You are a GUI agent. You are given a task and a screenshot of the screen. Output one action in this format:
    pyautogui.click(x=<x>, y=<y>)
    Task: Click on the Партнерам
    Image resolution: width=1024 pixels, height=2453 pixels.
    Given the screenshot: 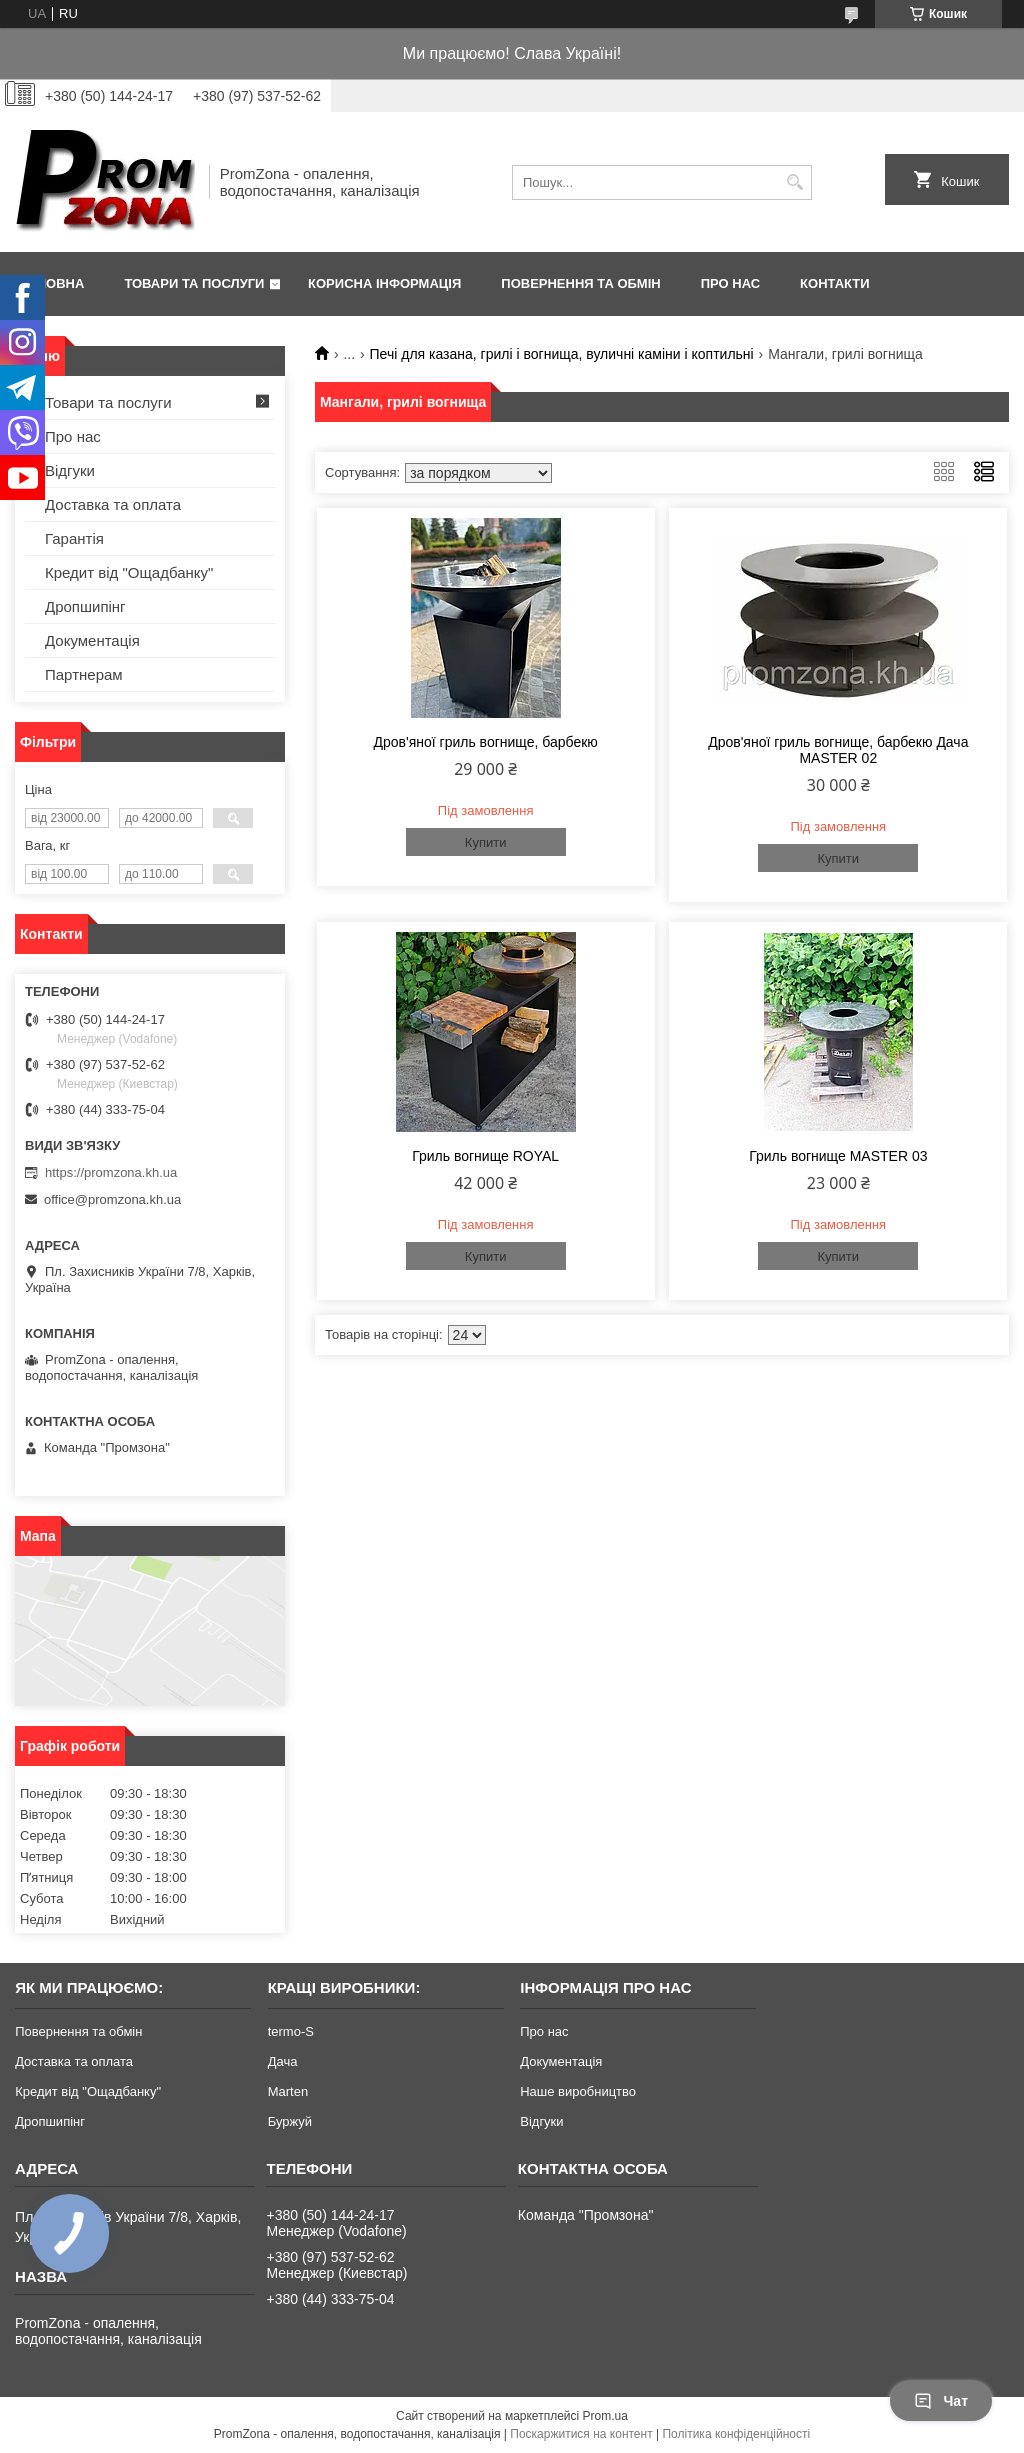 What is the action you would take?
    pyautogui.click(x=84, y=674)
    